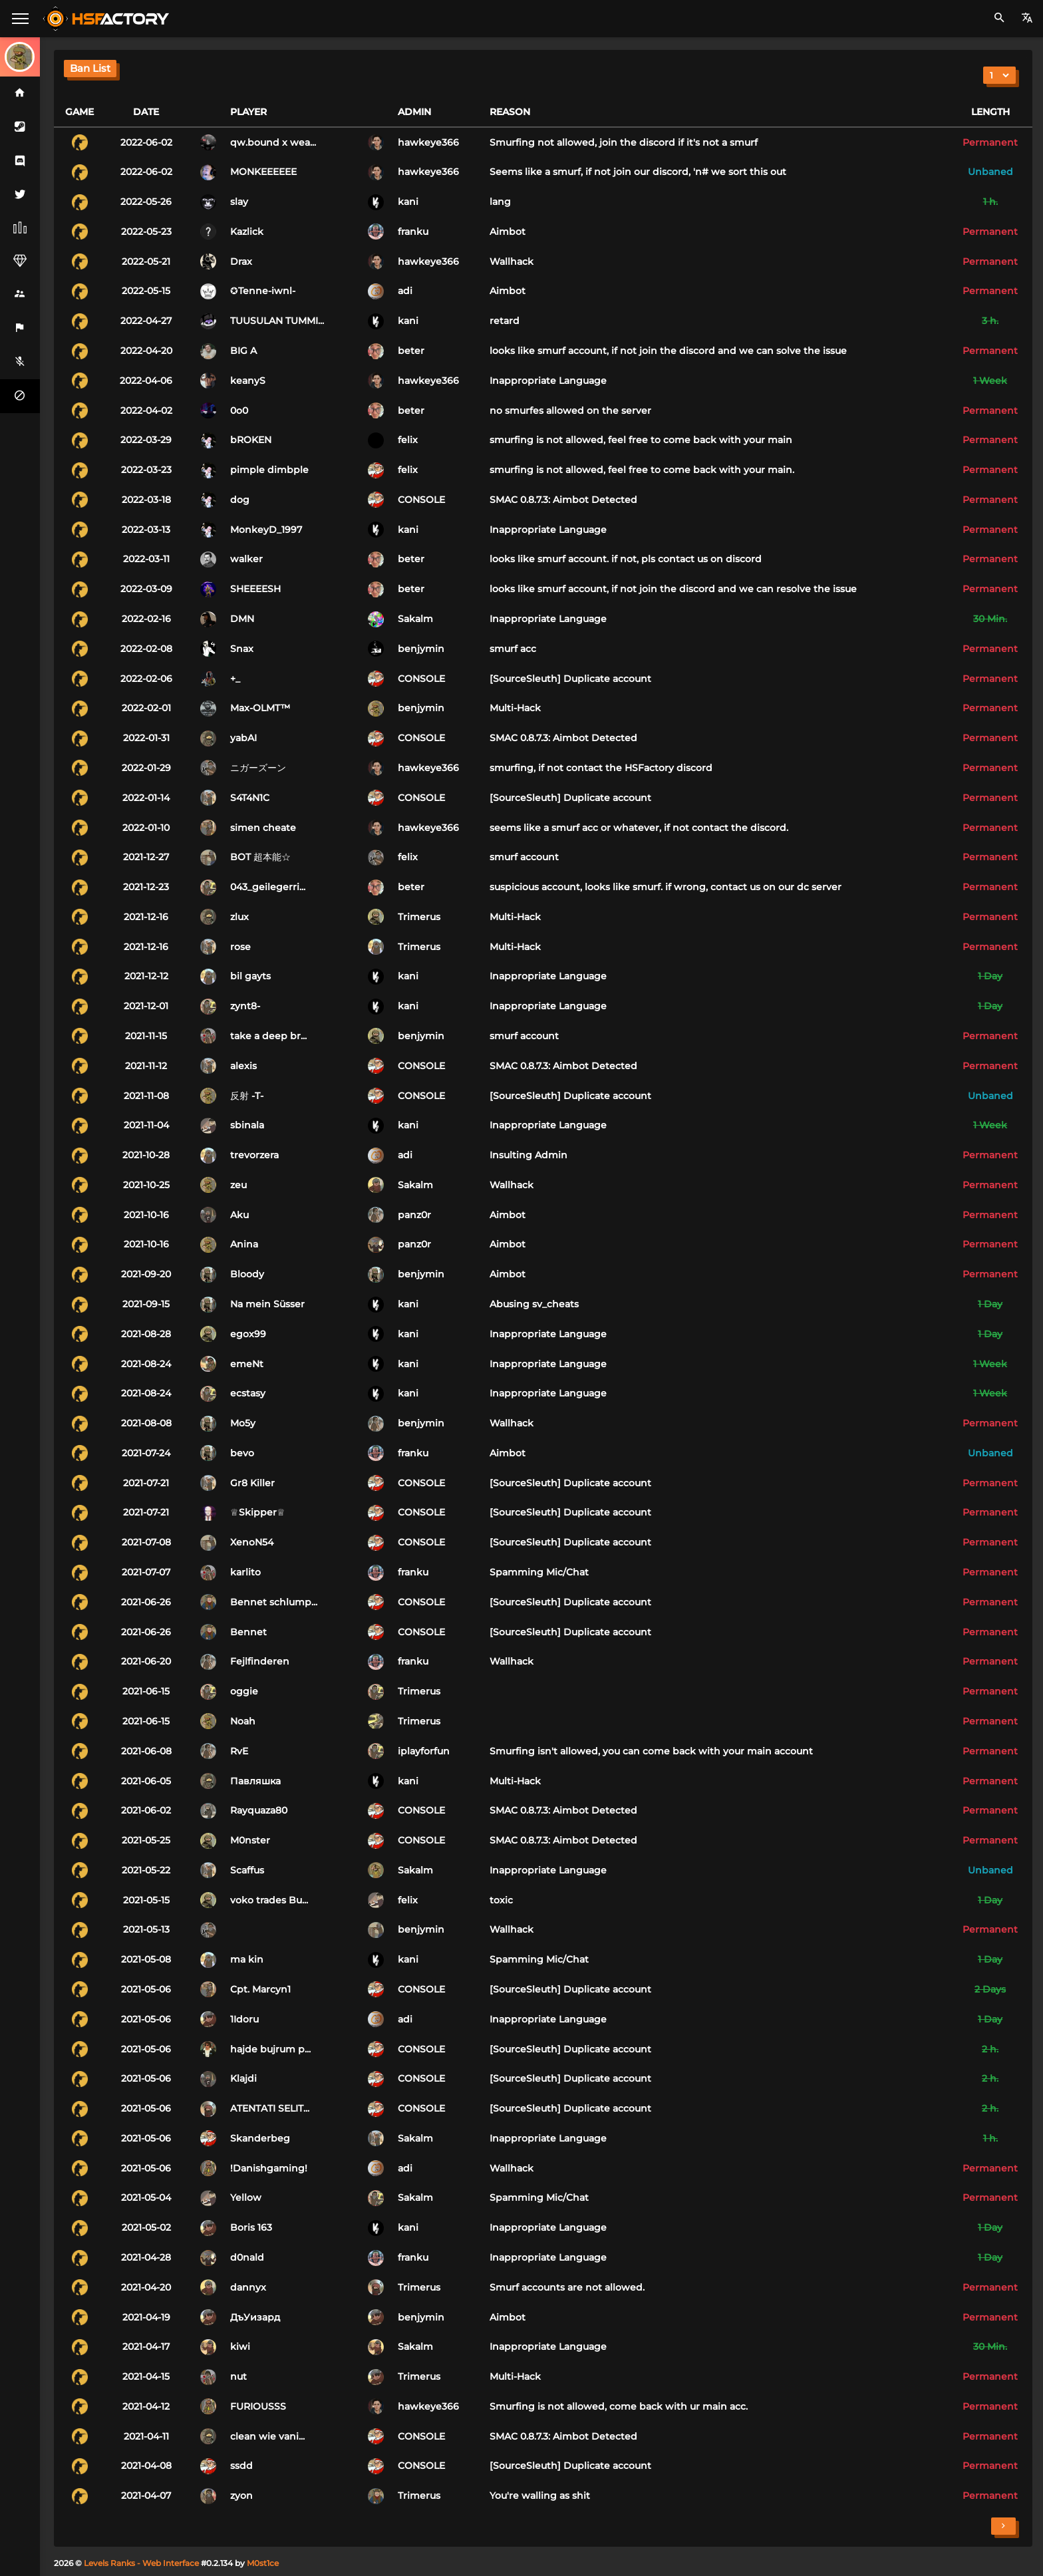 This screenshot has height=2576, width=1043. Describe the element at coordinates (269, 1900) in the screenshot. I see `voko trades Bu...` at that location.